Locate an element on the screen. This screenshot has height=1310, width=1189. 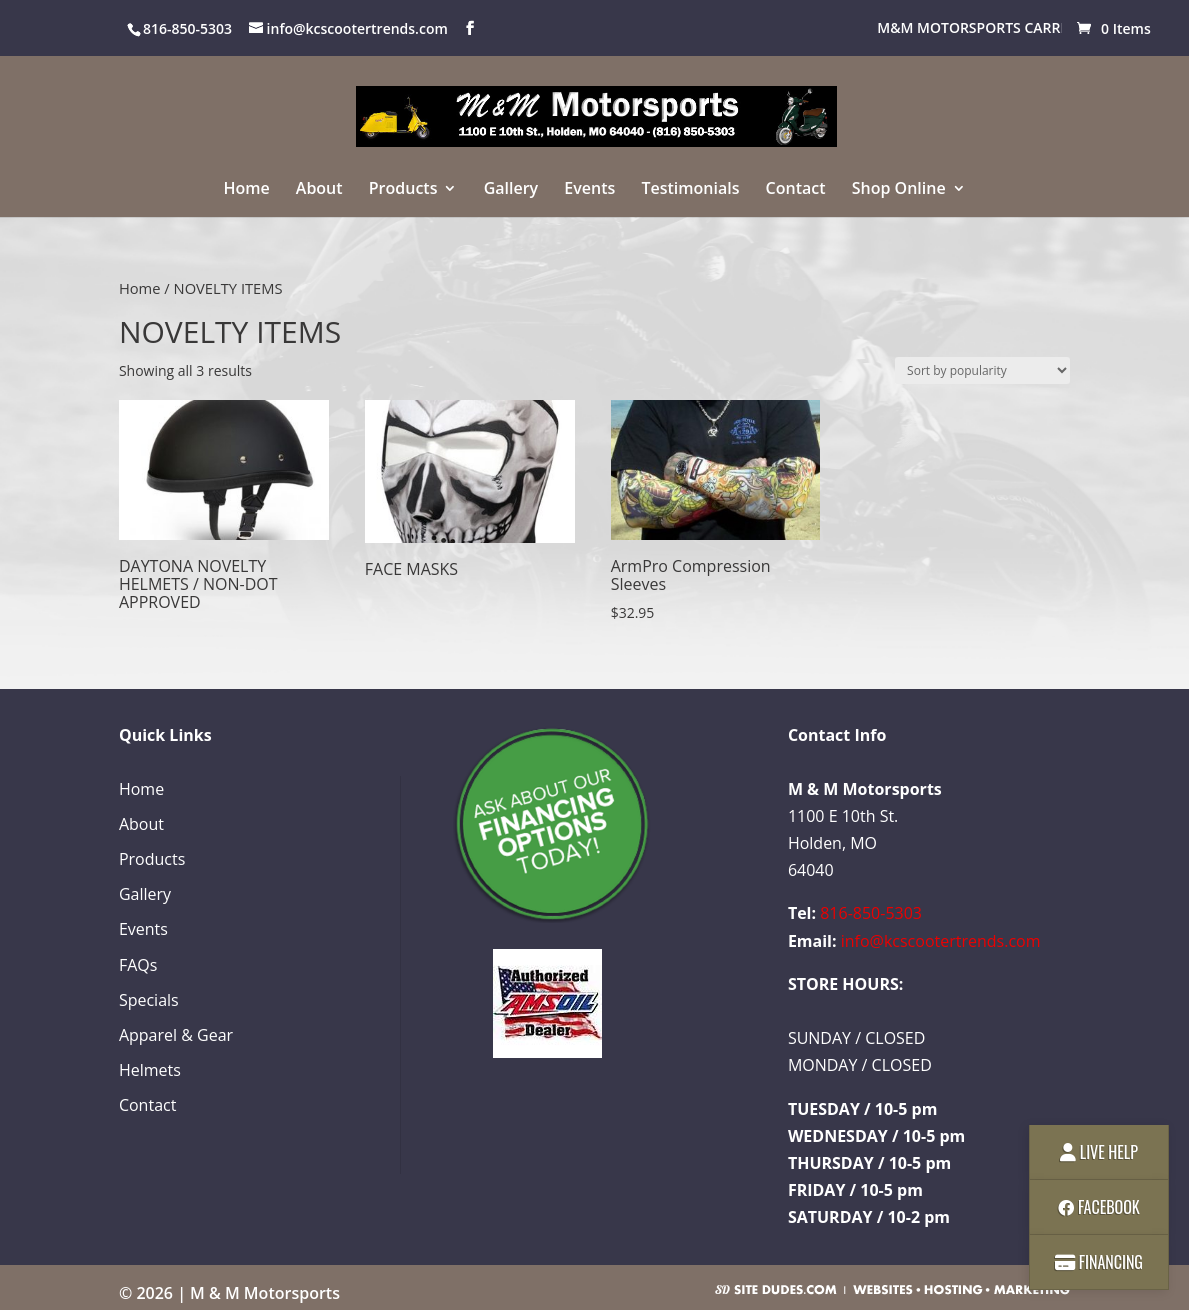
info@kcscootertrends.com is located at coordinates (941, 941).